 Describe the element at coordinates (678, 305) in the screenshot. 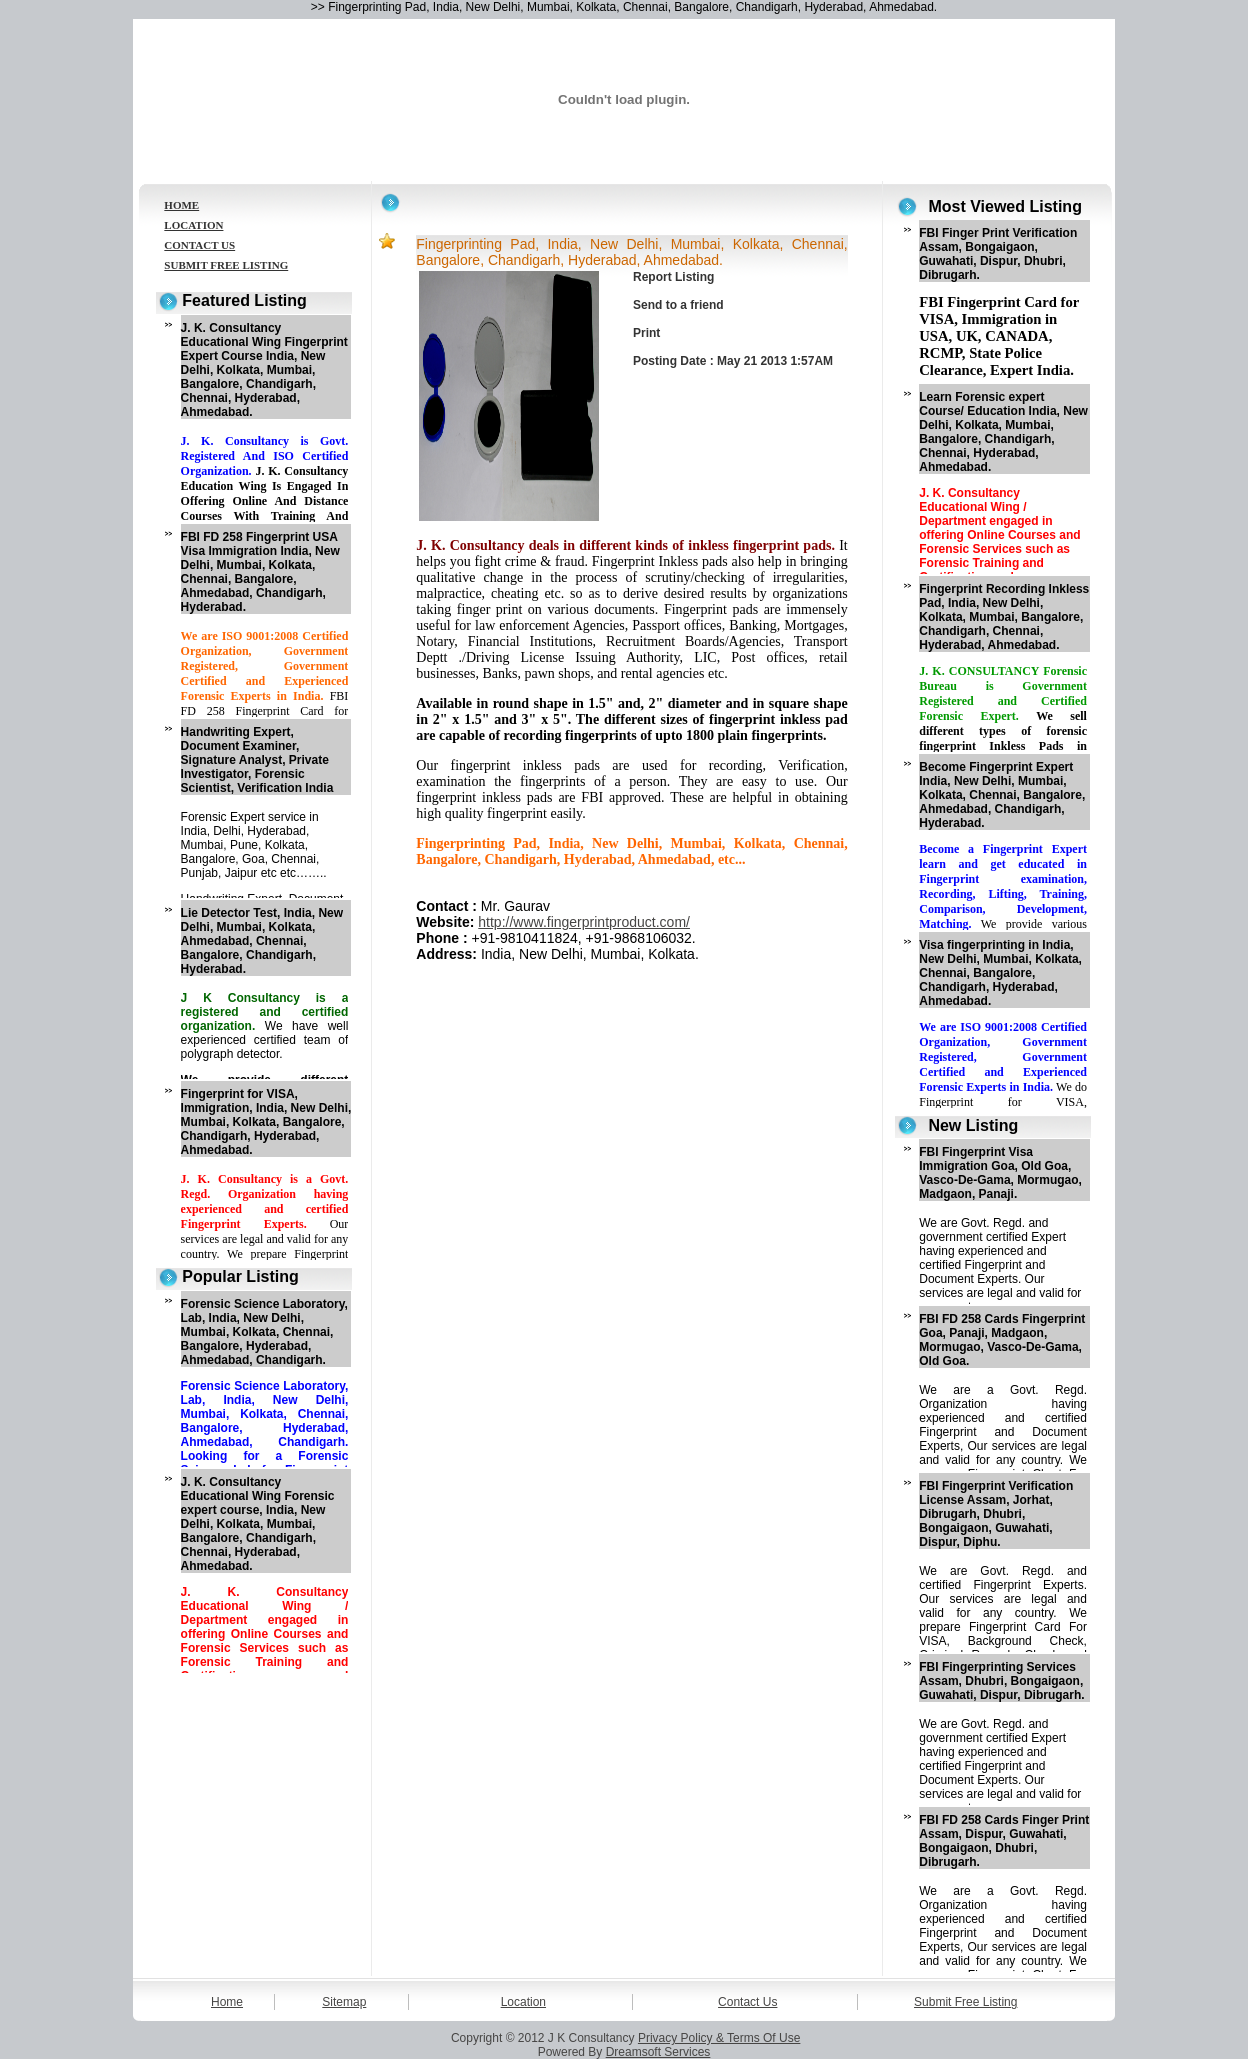

I see `Send to a friend` at that location.